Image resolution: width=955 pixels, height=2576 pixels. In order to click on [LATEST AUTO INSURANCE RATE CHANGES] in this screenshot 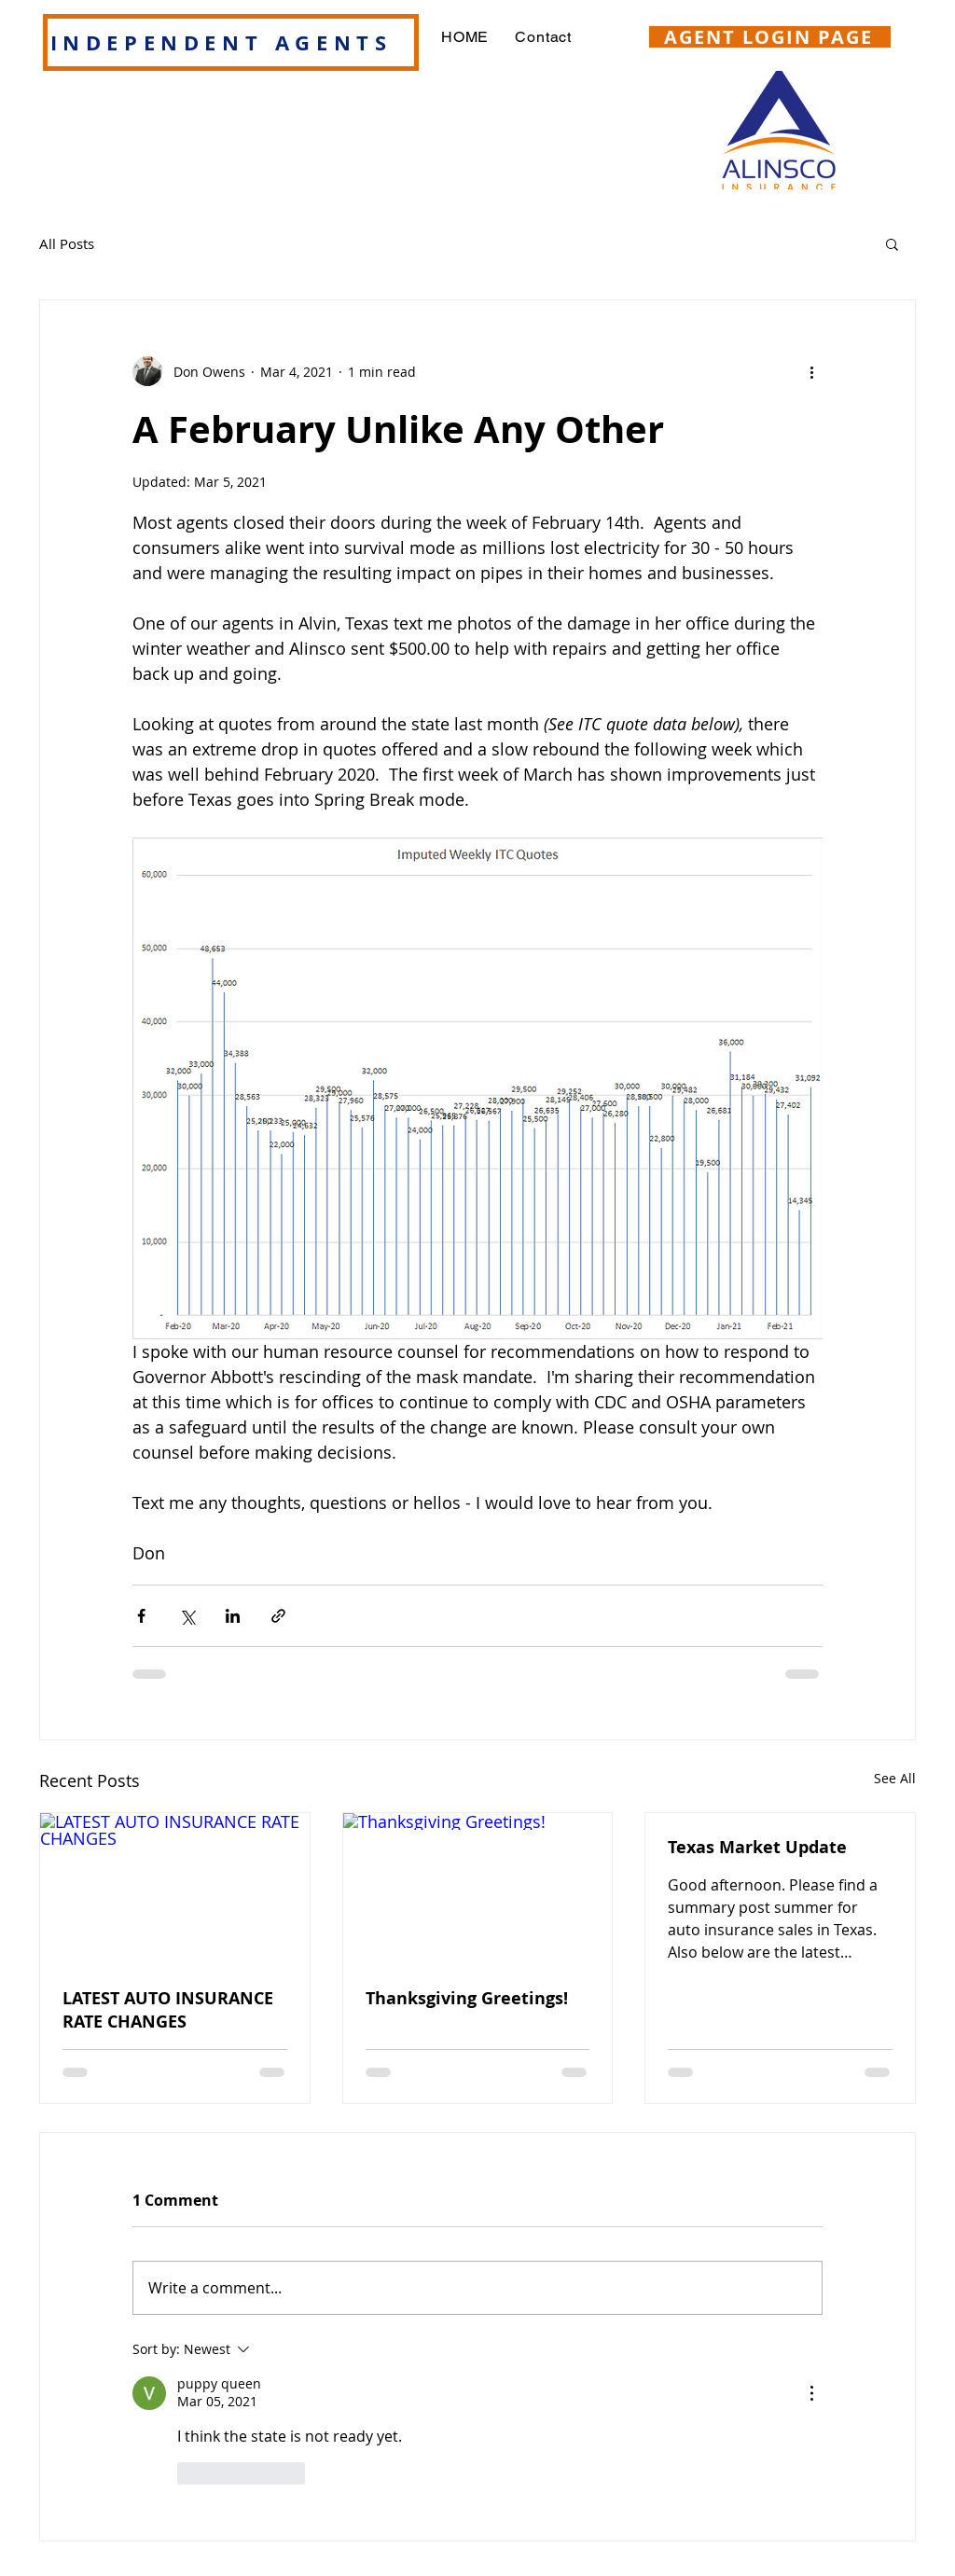, I will do `click(175, 1888)`.